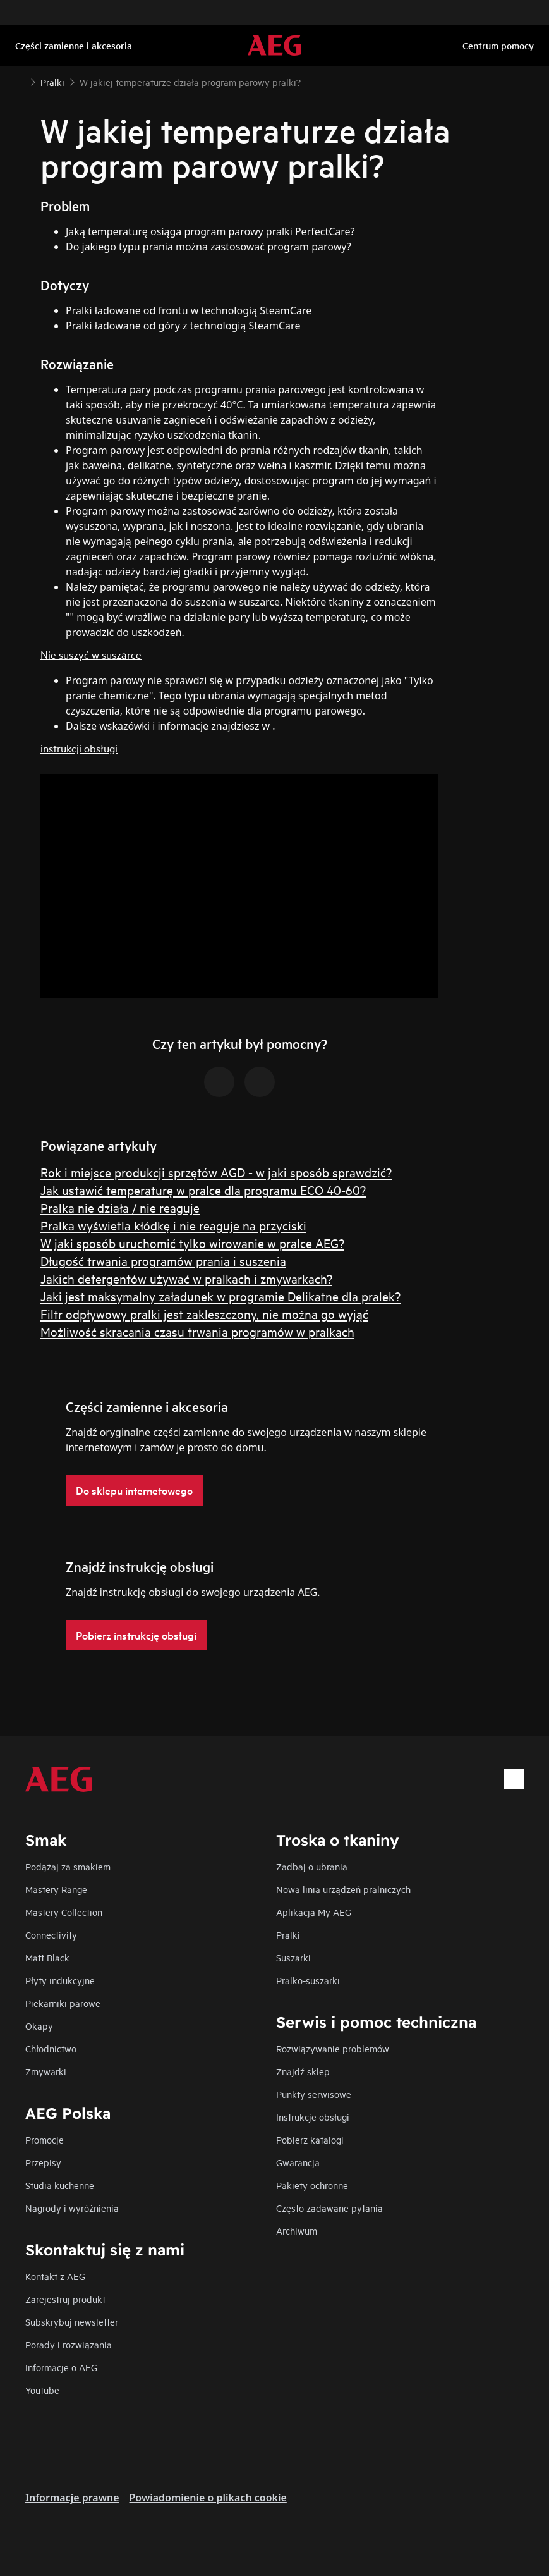 The image size is (549, 2576). I want to click on Często zadawane pytania, so click(329, 2208).